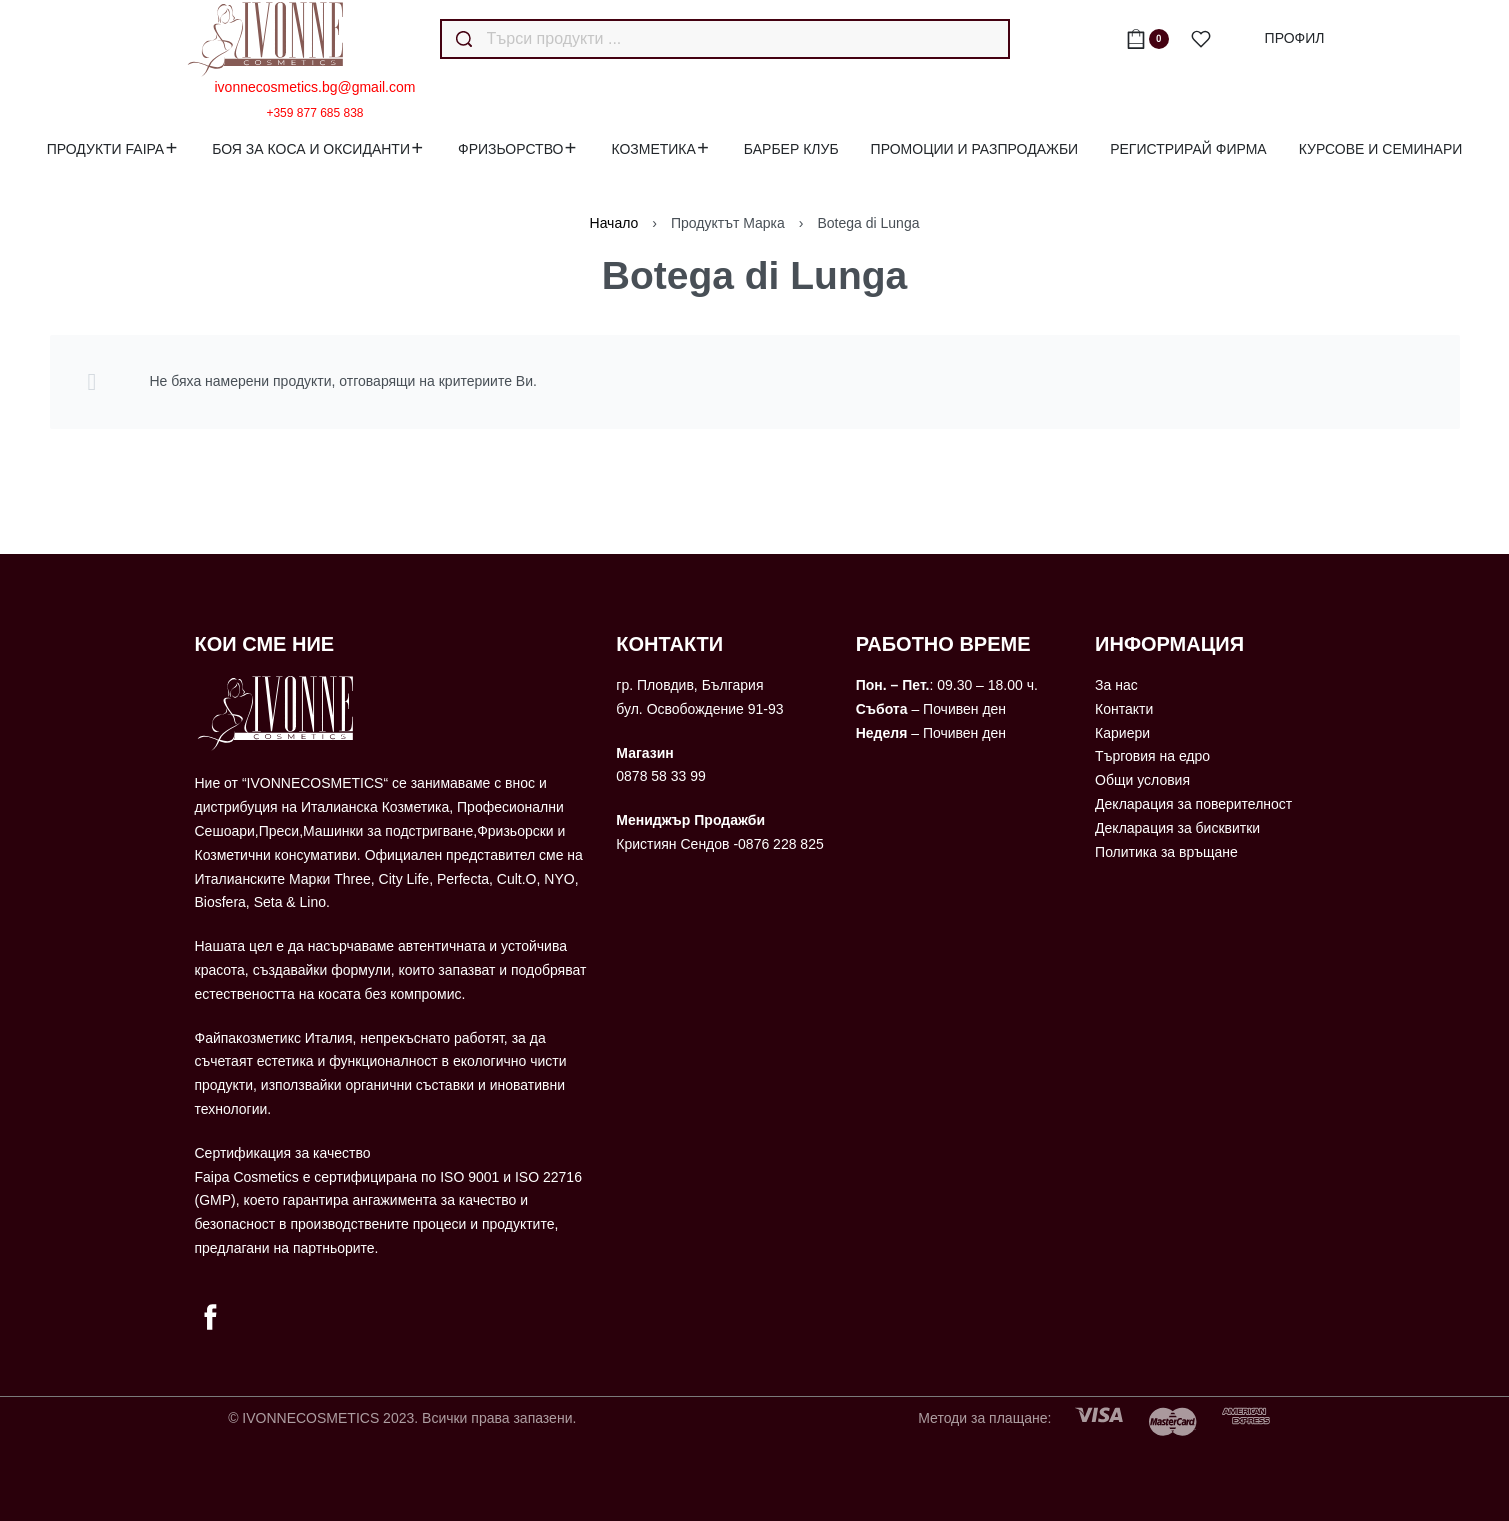 The width and height of the screenshot is (1509, 1521). What do you see at coordinates (661, 776) in the screenshot?
I see `0878 58 33 99` at bounding box center [661, 776].